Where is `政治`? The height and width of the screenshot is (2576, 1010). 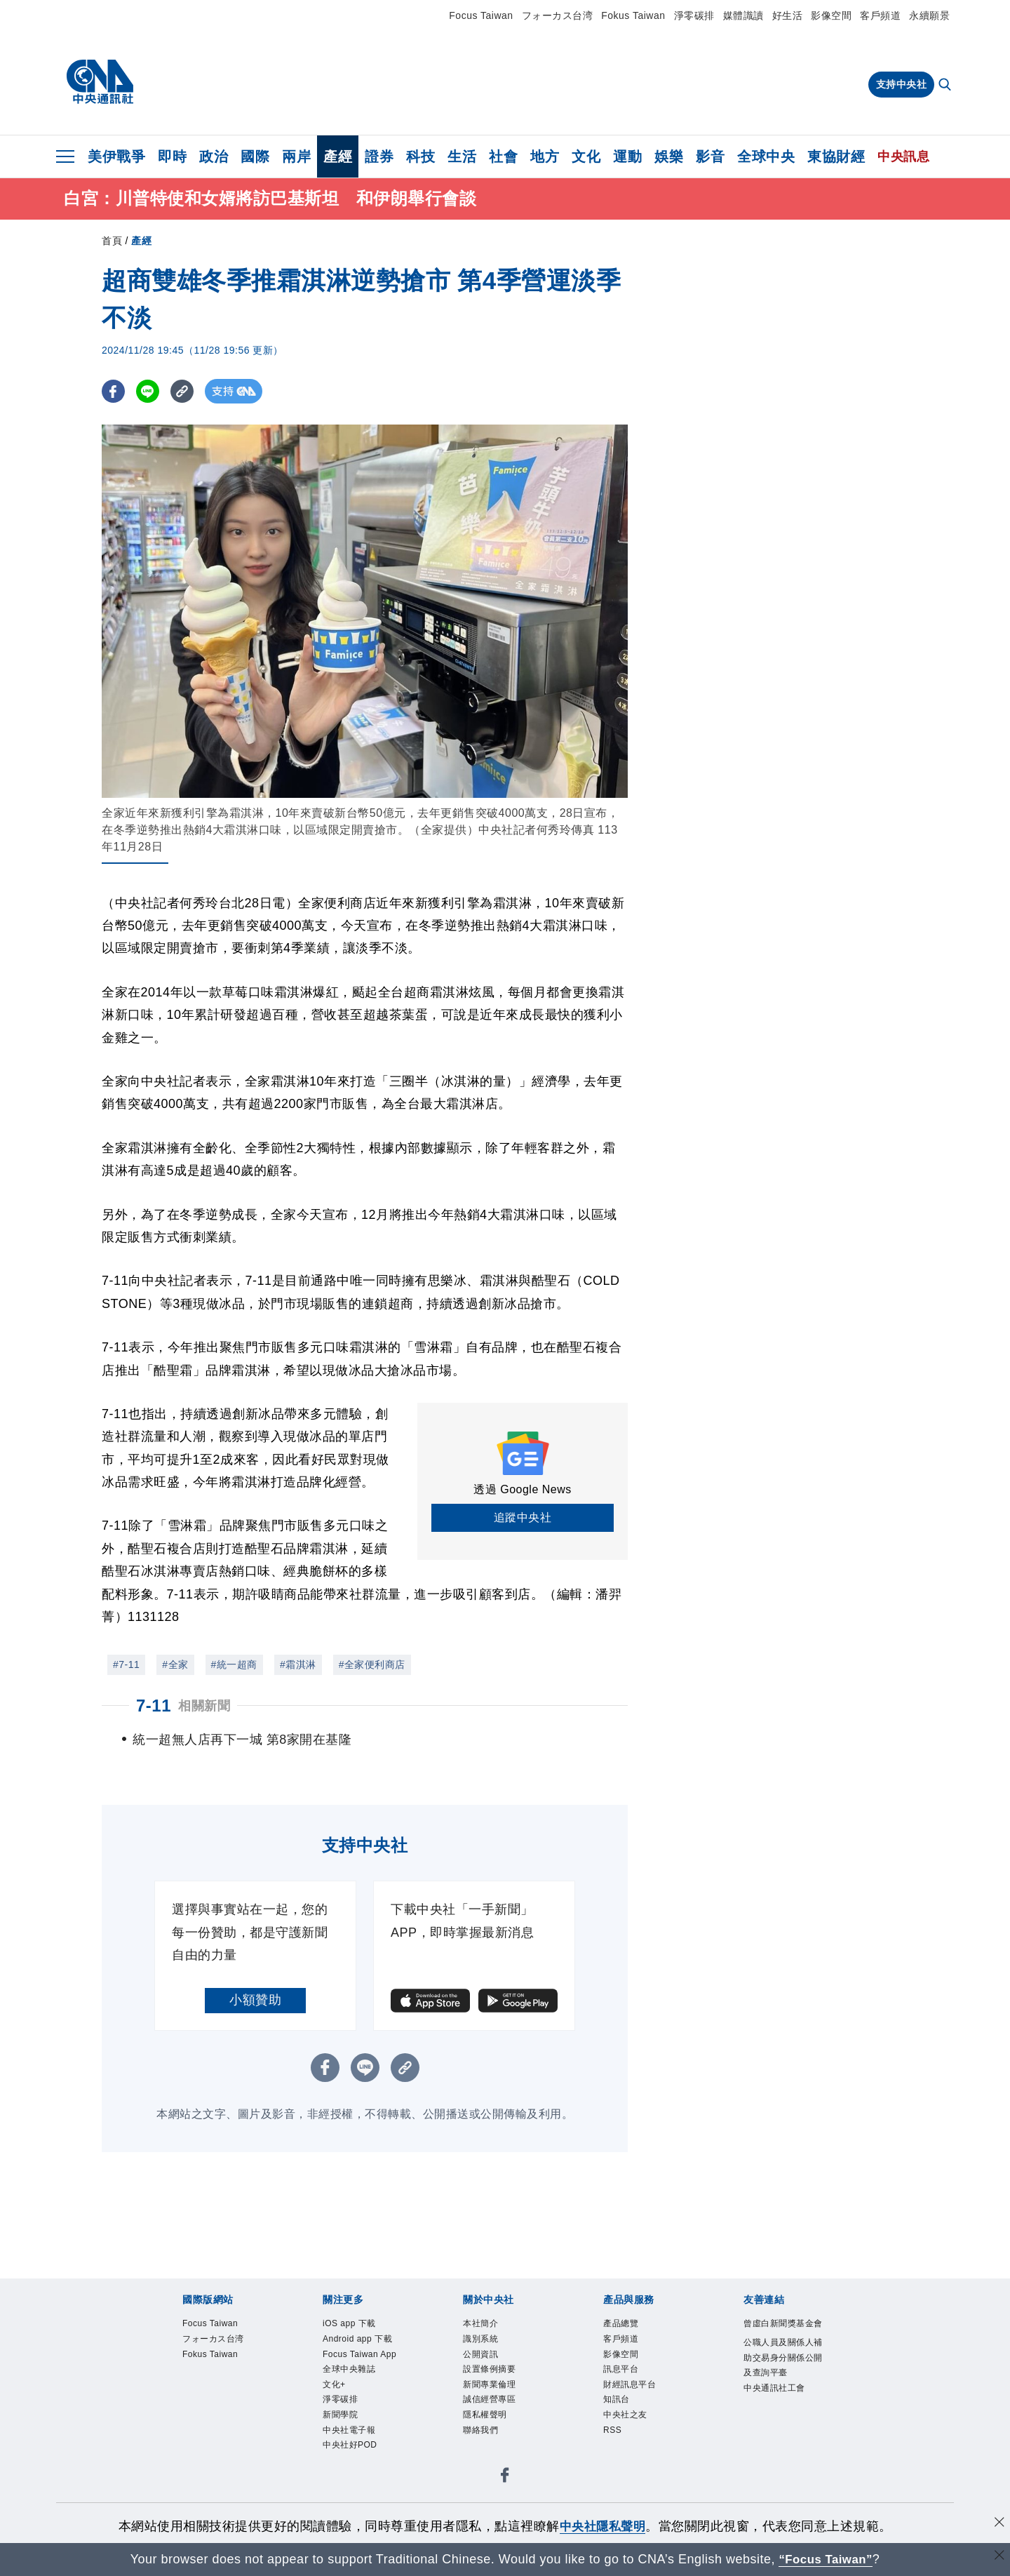
政治 is located at coordinates (213, 156).